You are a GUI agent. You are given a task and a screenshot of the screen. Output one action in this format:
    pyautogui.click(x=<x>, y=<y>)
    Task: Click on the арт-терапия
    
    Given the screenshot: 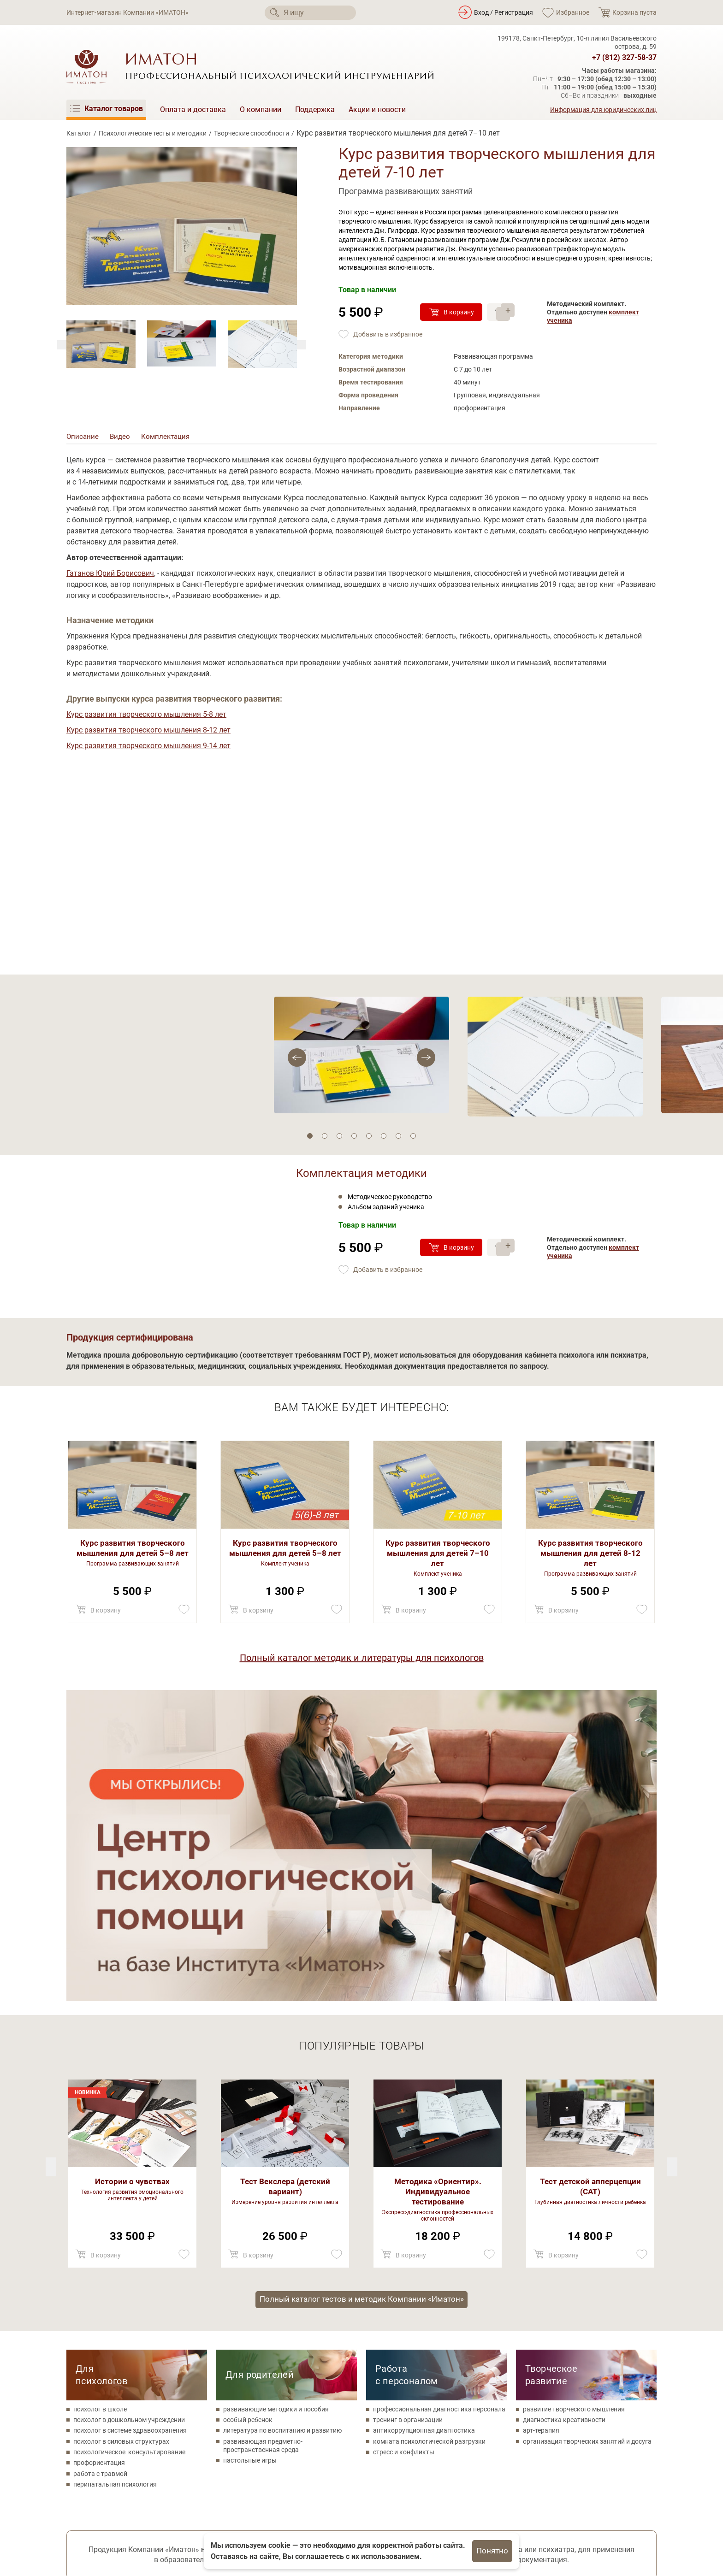 What is the action you would take?
    pyautogui.click(x=541, y=2125)
    